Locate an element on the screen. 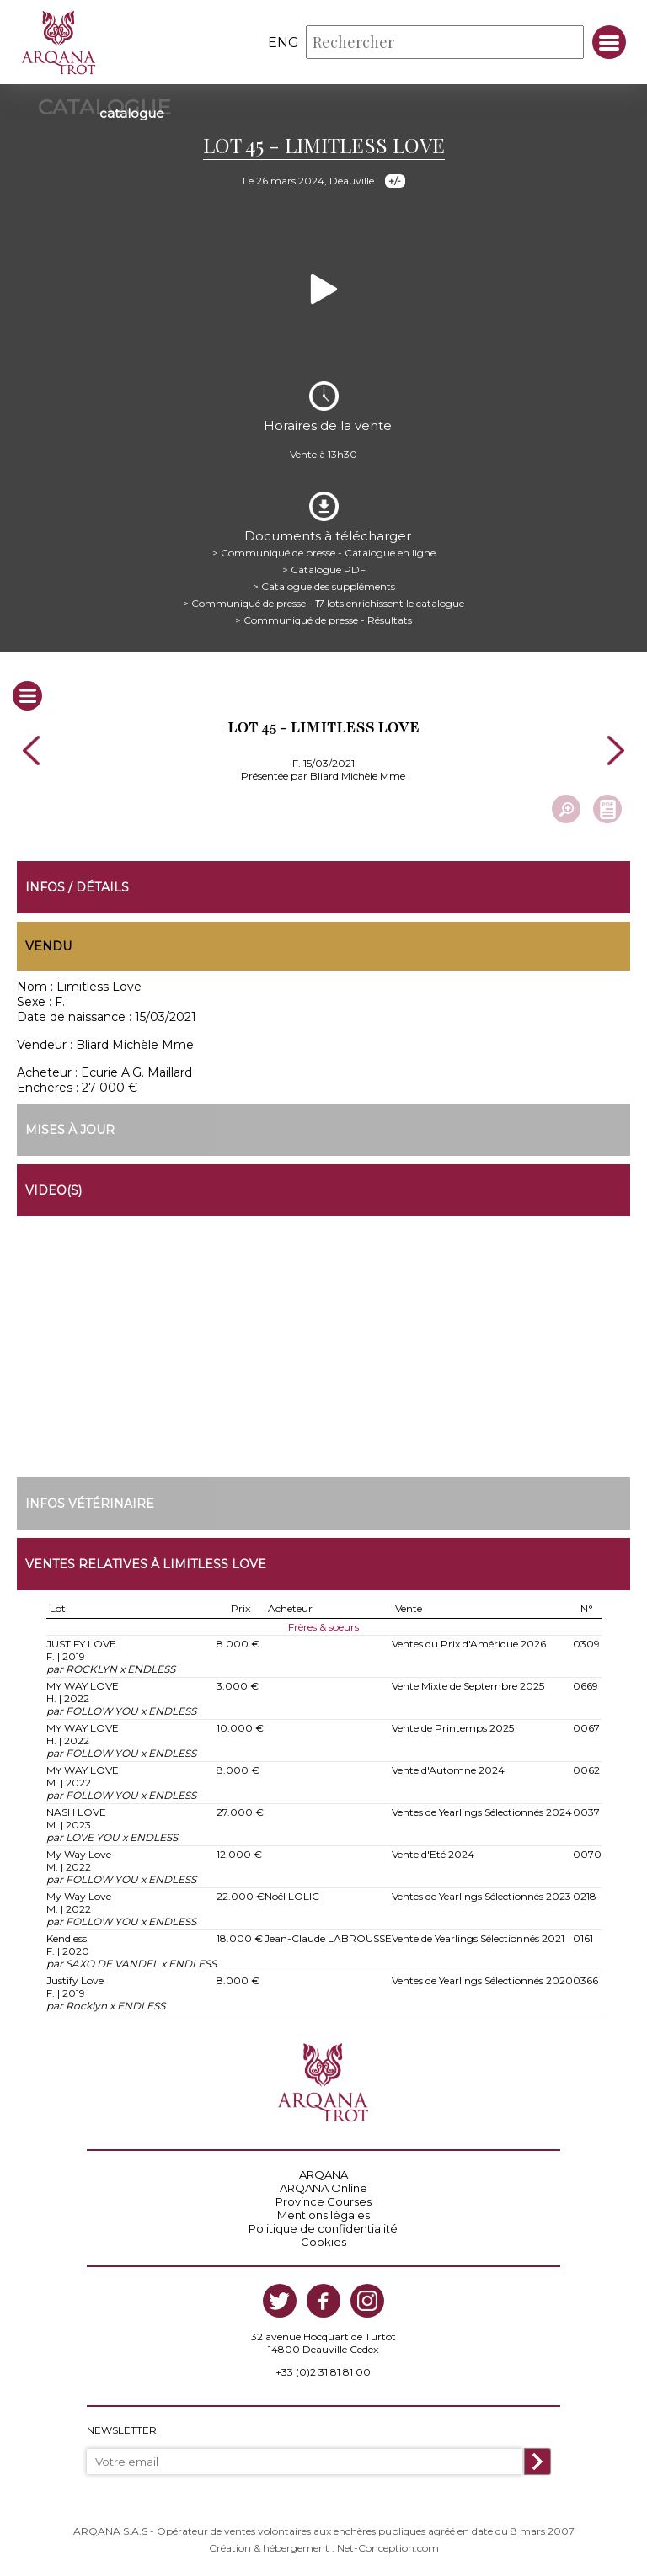 This screenshot has height=2576, width=647. Création & hébergement : Net-Conception.com is located at coordinates (324, 2547).